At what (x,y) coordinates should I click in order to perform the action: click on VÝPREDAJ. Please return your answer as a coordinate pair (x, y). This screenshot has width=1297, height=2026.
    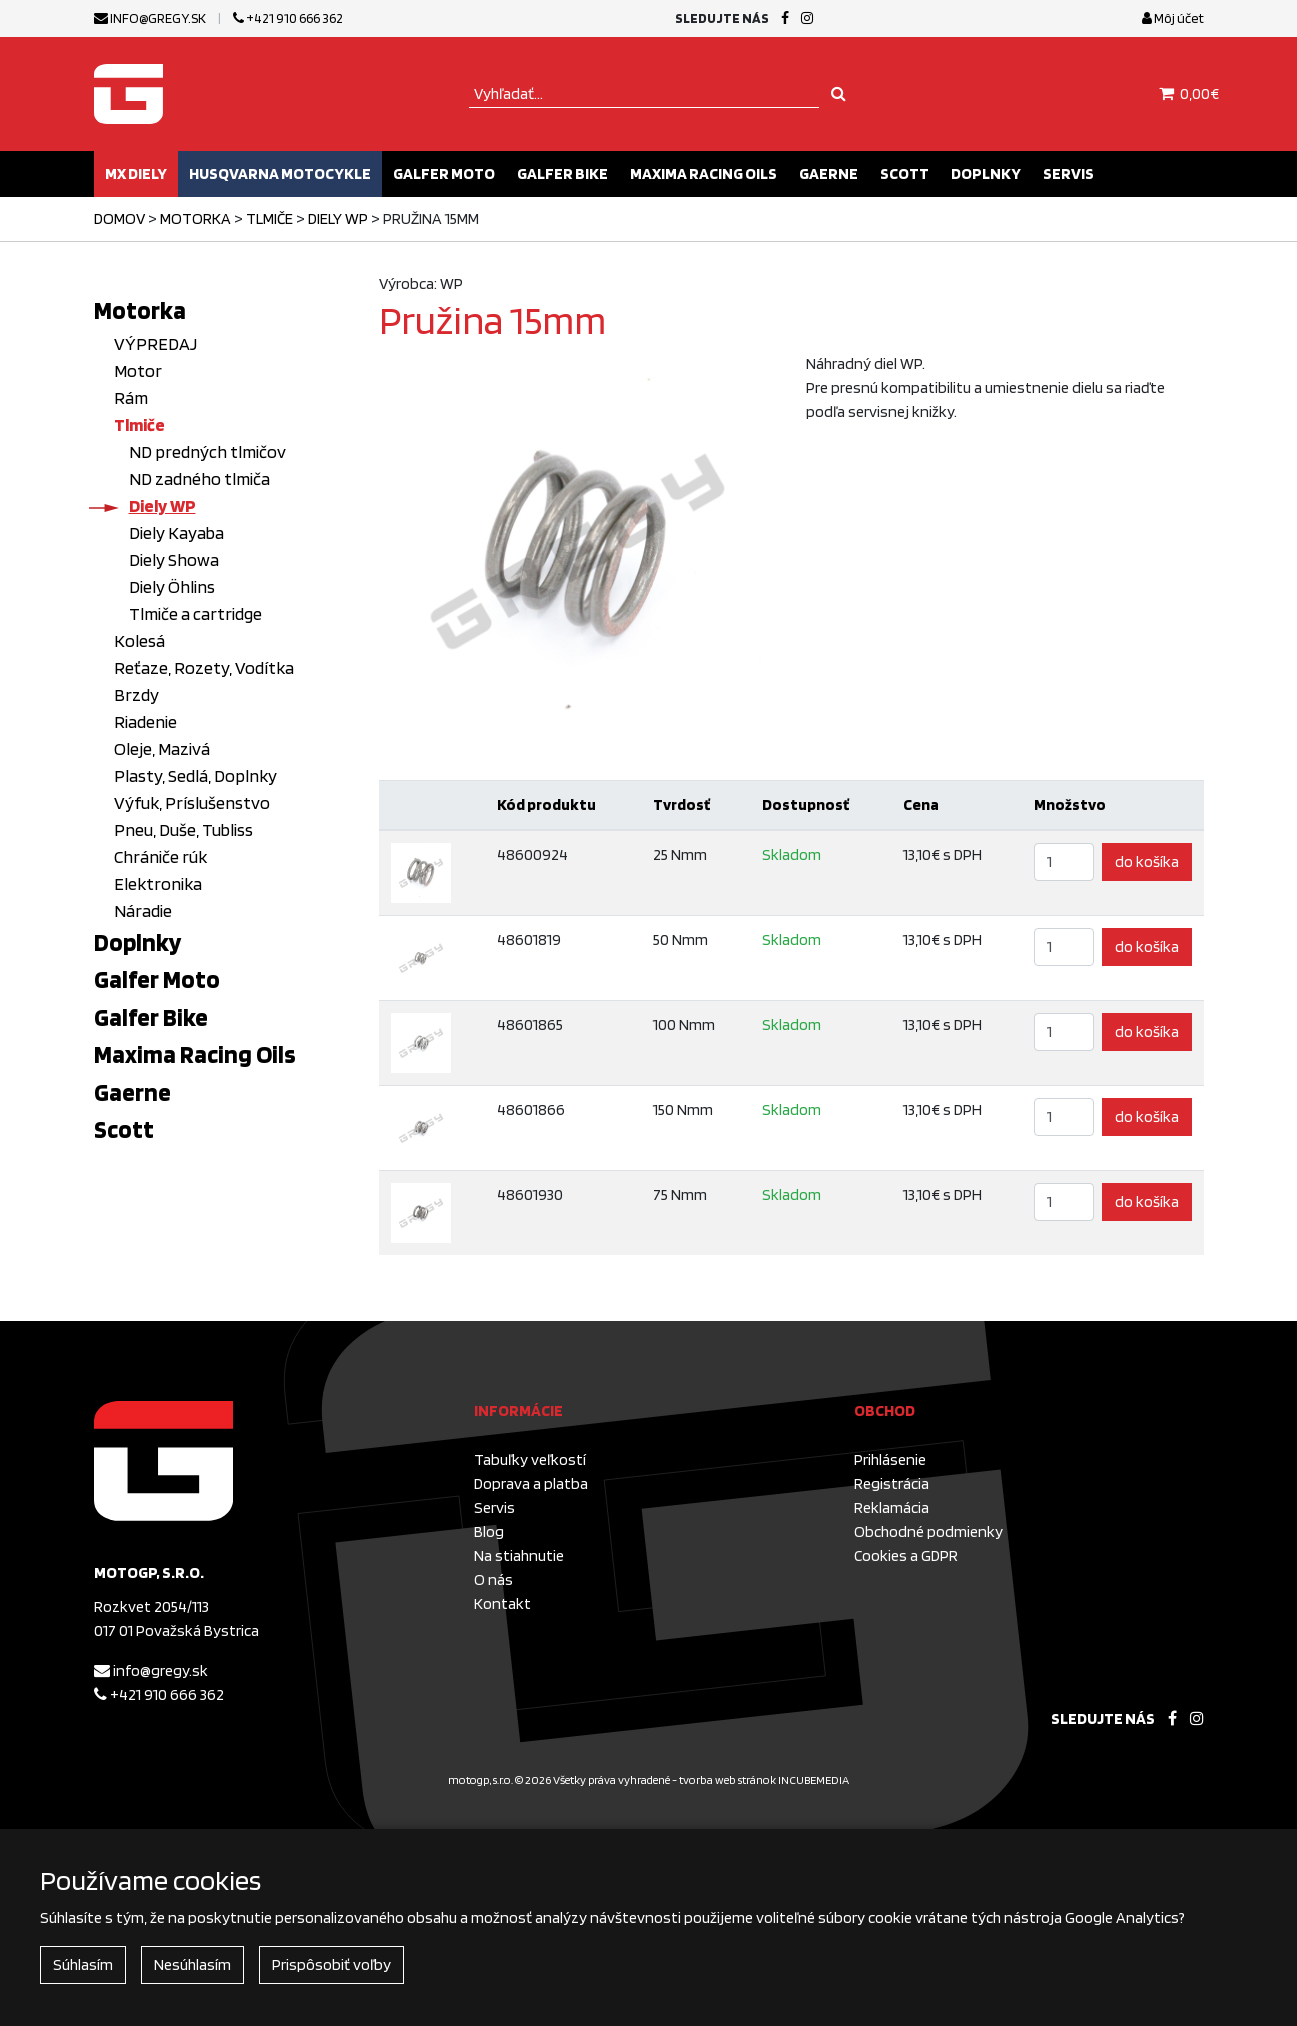
    Looking at the image, I should click on (155, 343).